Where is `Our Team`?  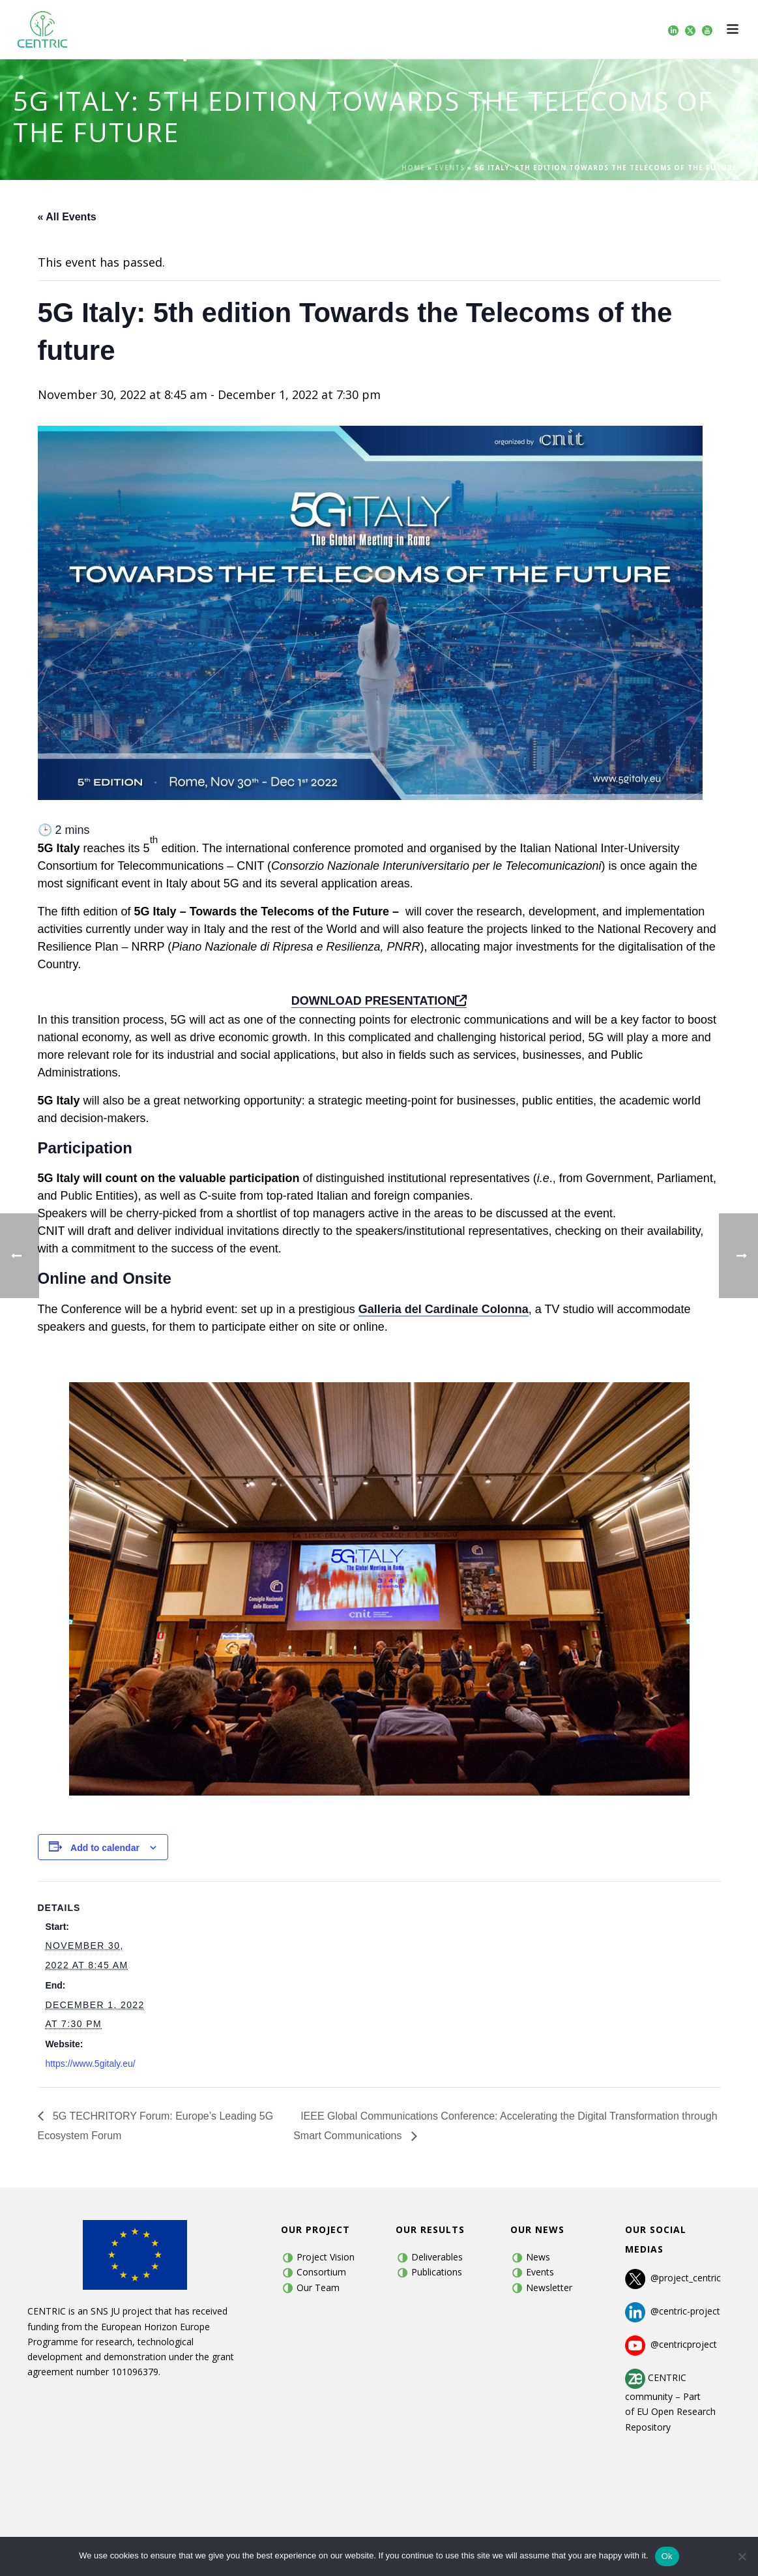 Our Team is located at coordinates (318, 2287).